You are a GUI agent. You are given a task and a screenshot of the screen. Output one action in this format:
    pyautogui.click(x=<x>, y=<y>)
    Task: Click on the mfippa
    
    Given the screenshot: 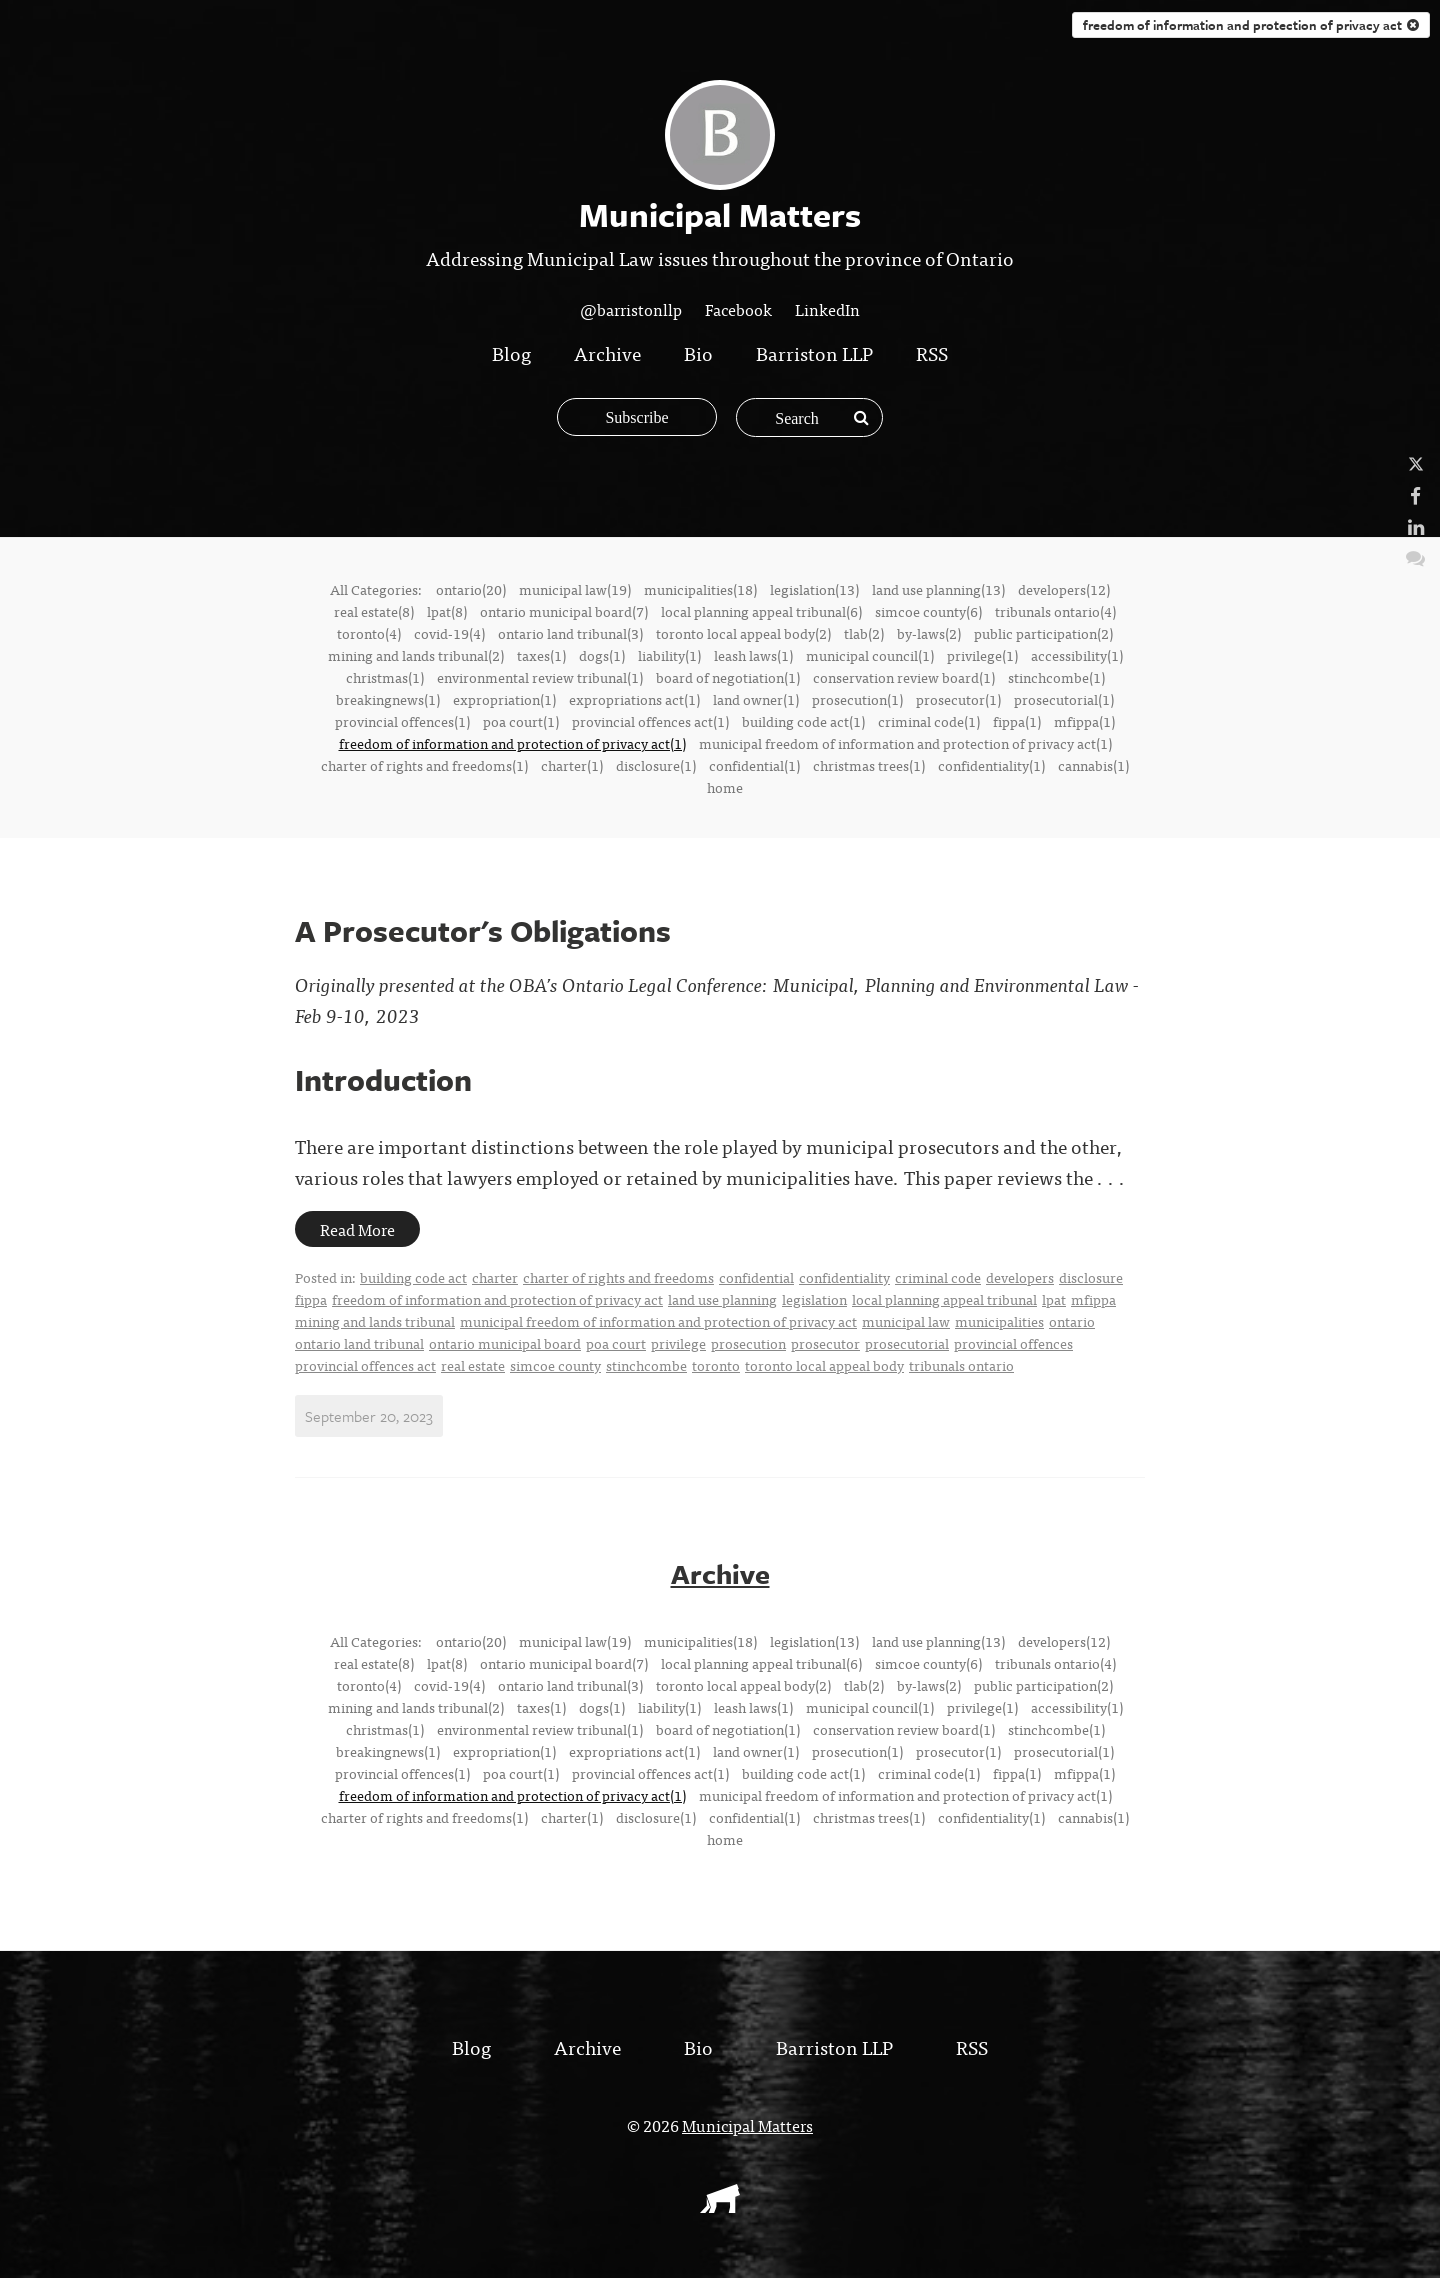 What is the action you would take?
    pyautogui.click(x=1093, y=1299)
    